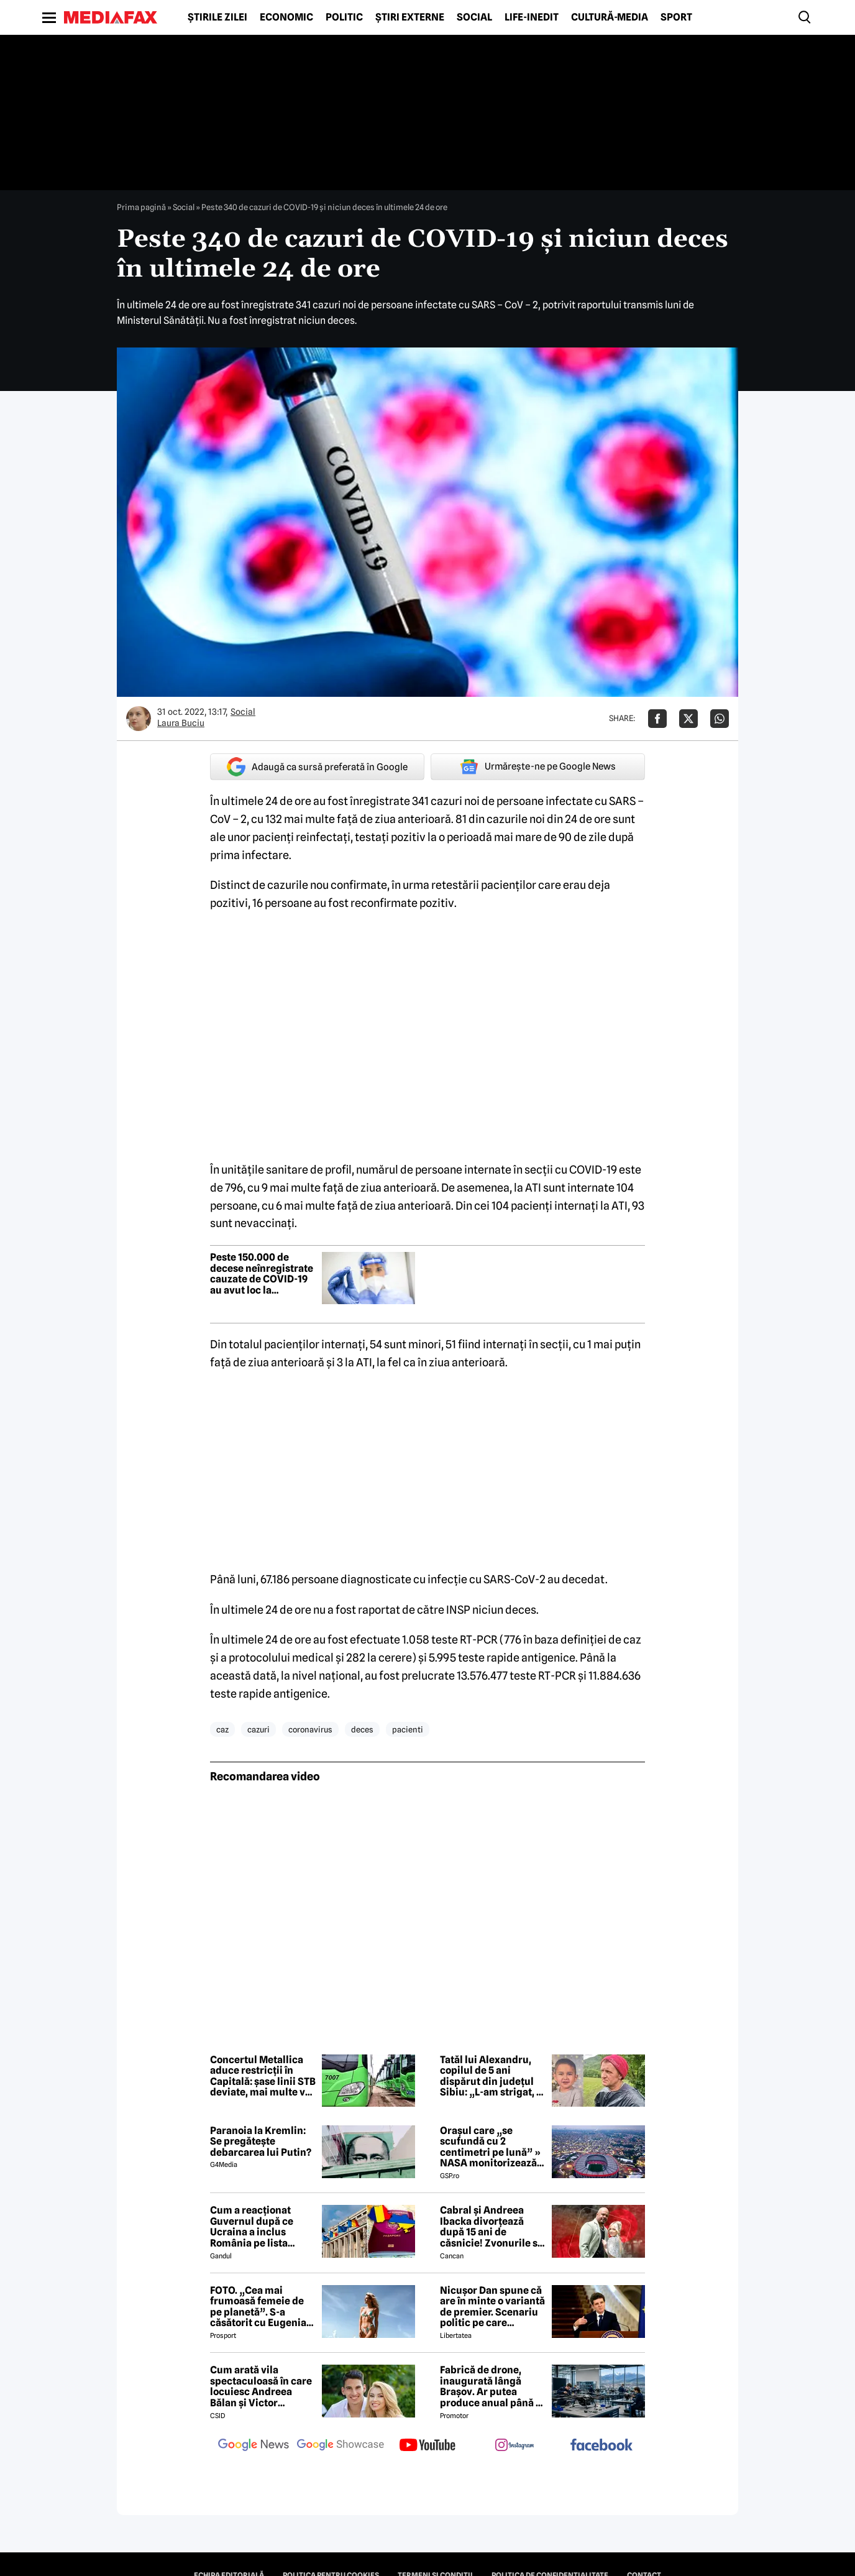  What do you see at coordinates (222, 1729) in the screenshot?
I see `caz` at bounding box center [222, 1729].